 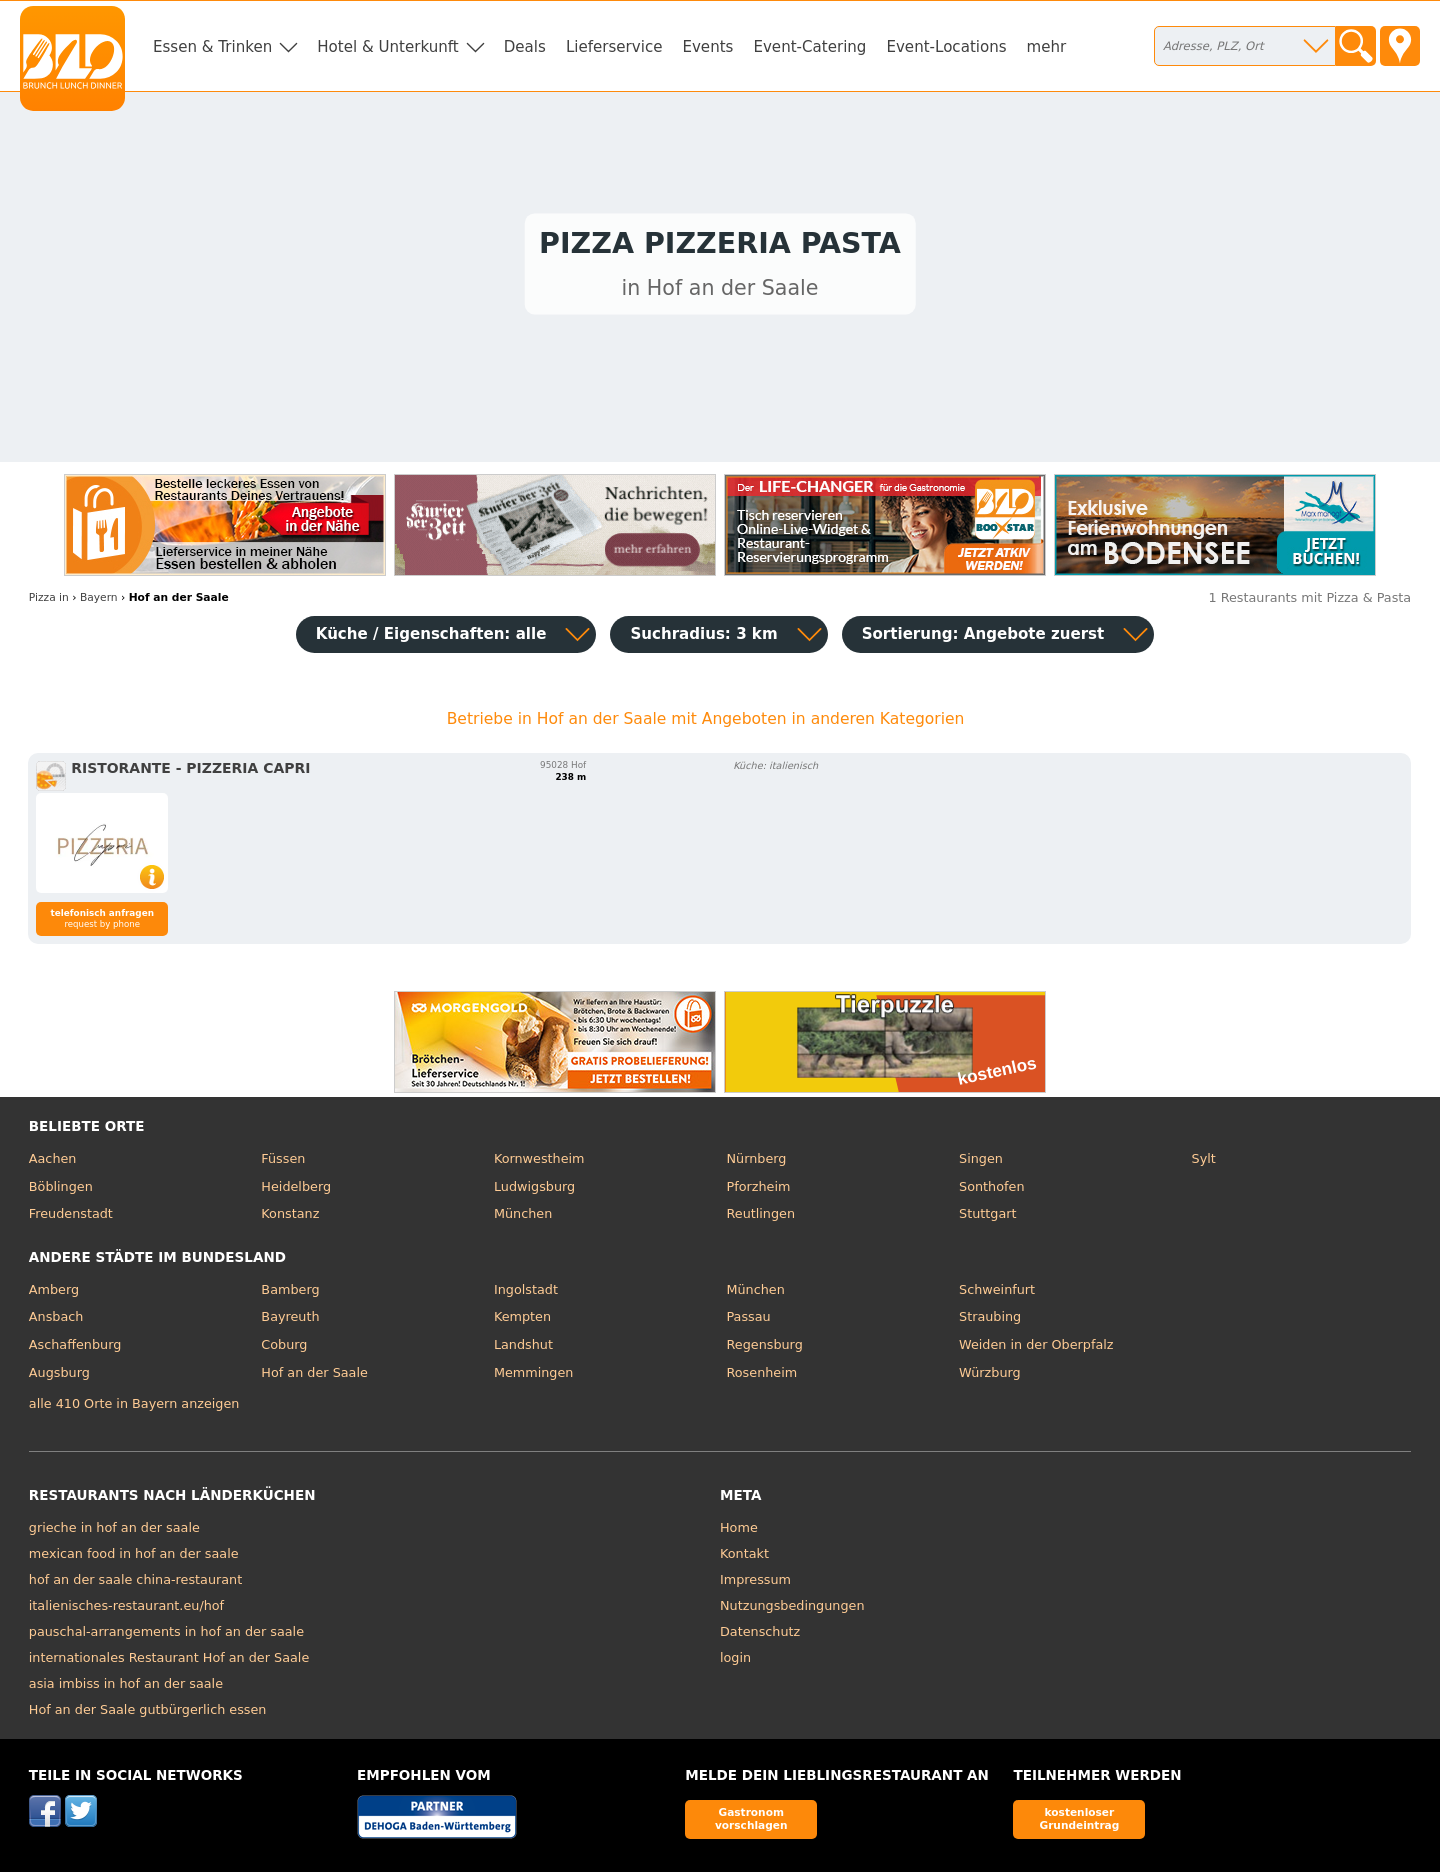 What do you see at coordinates (981, 1163) in the screenshot?
I see `Singen` at bounding box center [981, 1163].